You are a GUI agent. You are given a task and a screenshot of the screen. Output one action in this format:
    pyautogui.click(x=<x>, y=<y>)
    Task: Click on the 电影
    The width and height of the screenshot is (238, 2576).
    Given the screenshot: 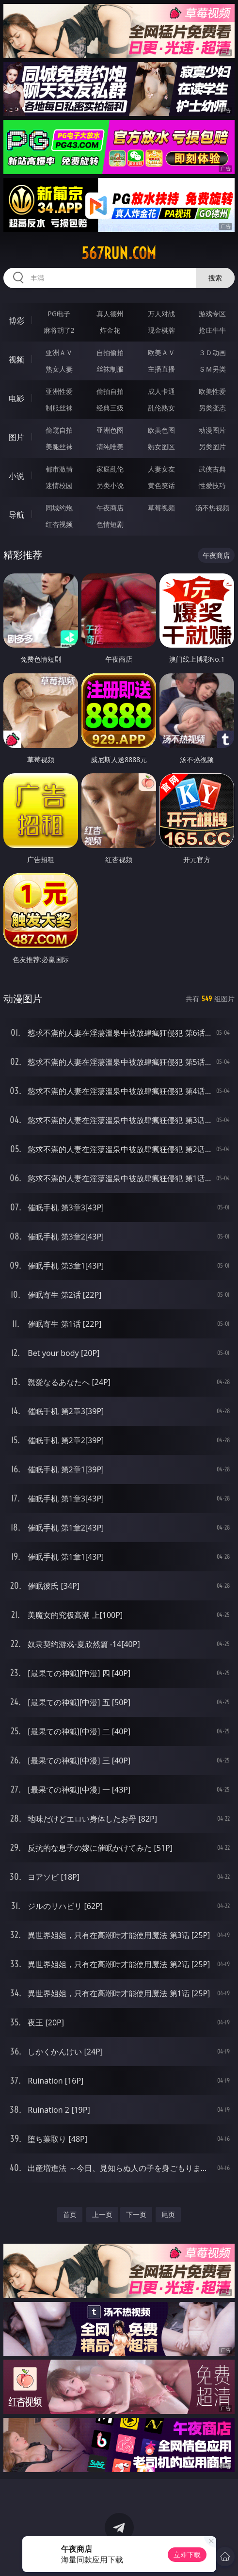 What is the action you would take?
    pyautogui.click(x=16, y=398)
    